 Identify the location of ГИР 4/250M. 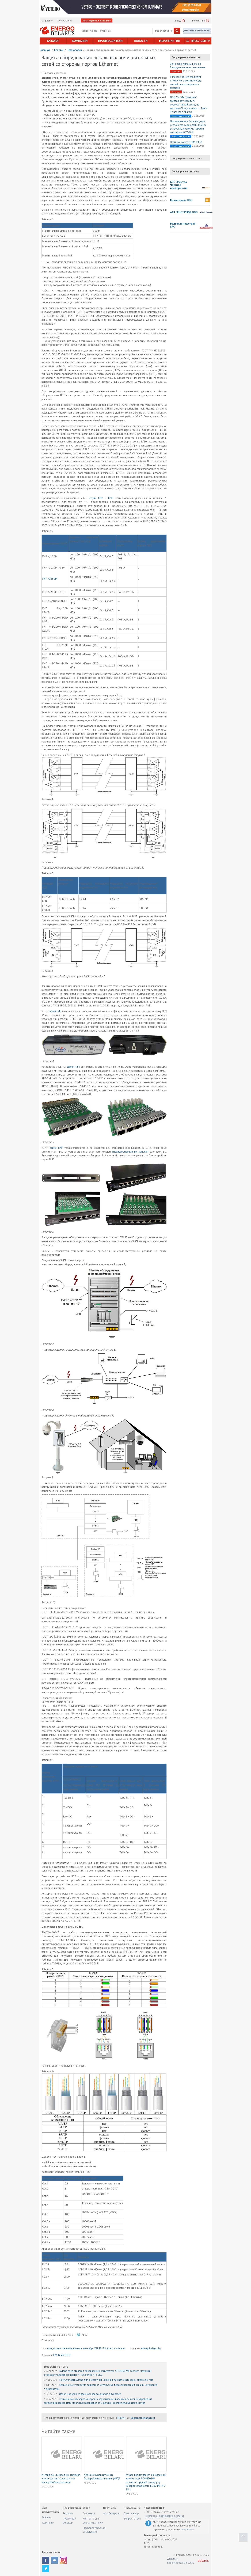
(49, 578).